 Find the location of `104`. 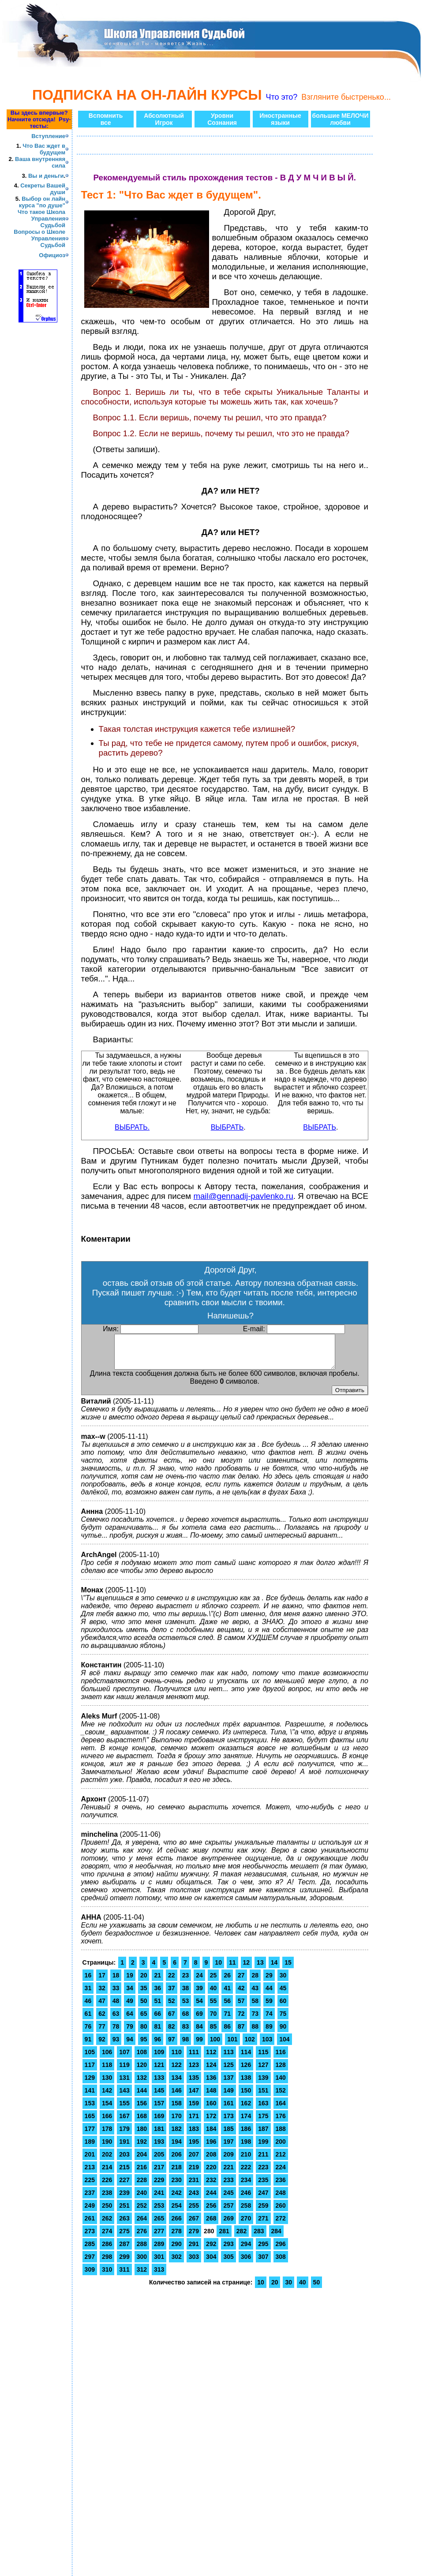

104 is located at coordinates (284, 2045).